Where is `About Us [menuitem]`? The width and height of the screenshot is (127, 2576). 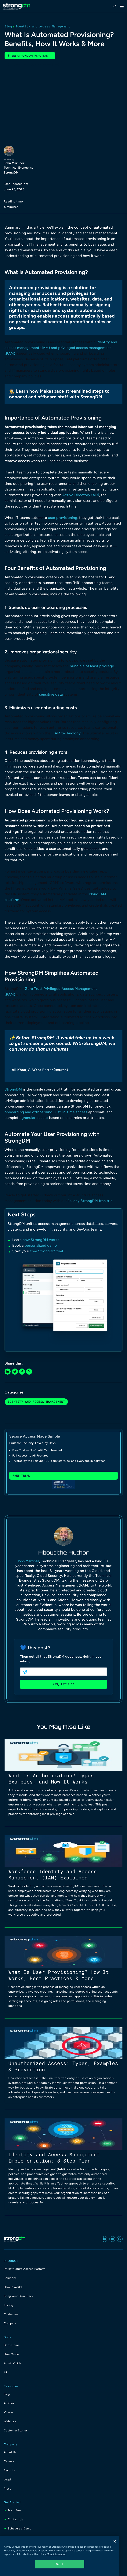
About Us [menuitem] is located at coordinates (10, 2458).